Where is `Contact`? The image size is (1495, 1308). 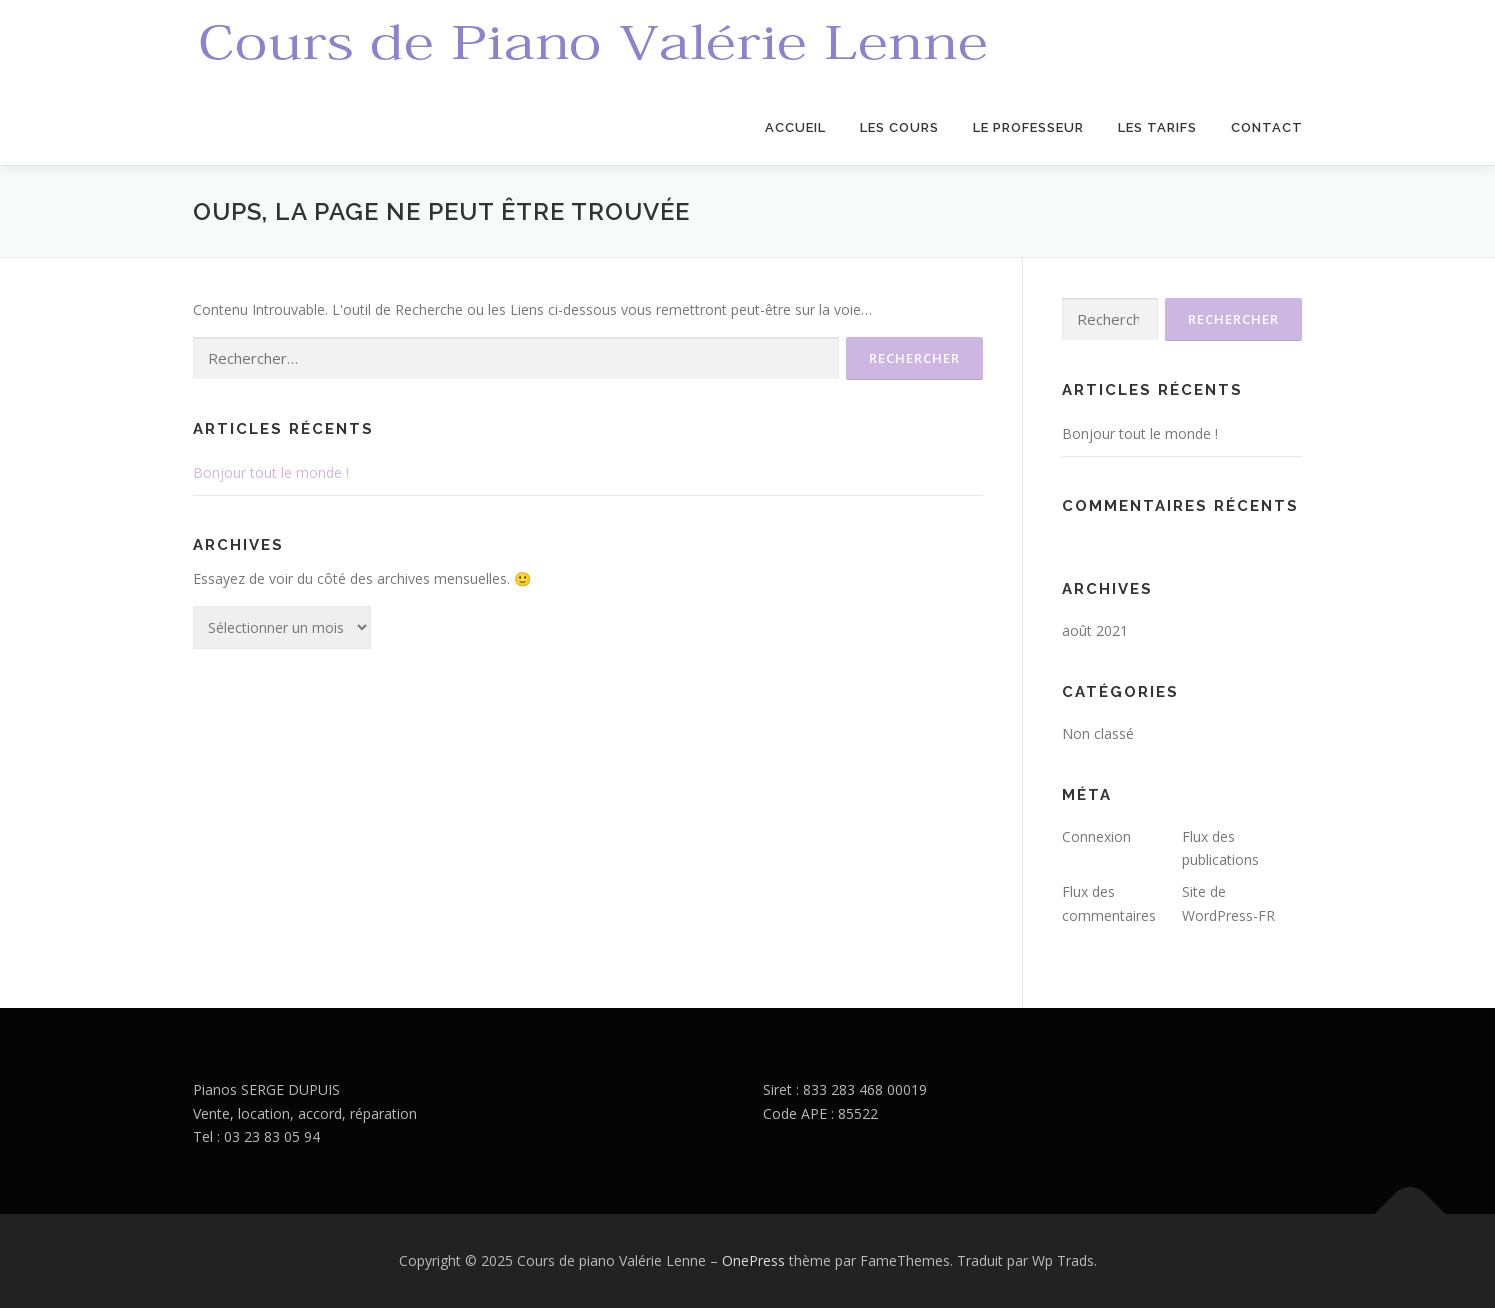
Contact is located at coordinates (1267, 127).